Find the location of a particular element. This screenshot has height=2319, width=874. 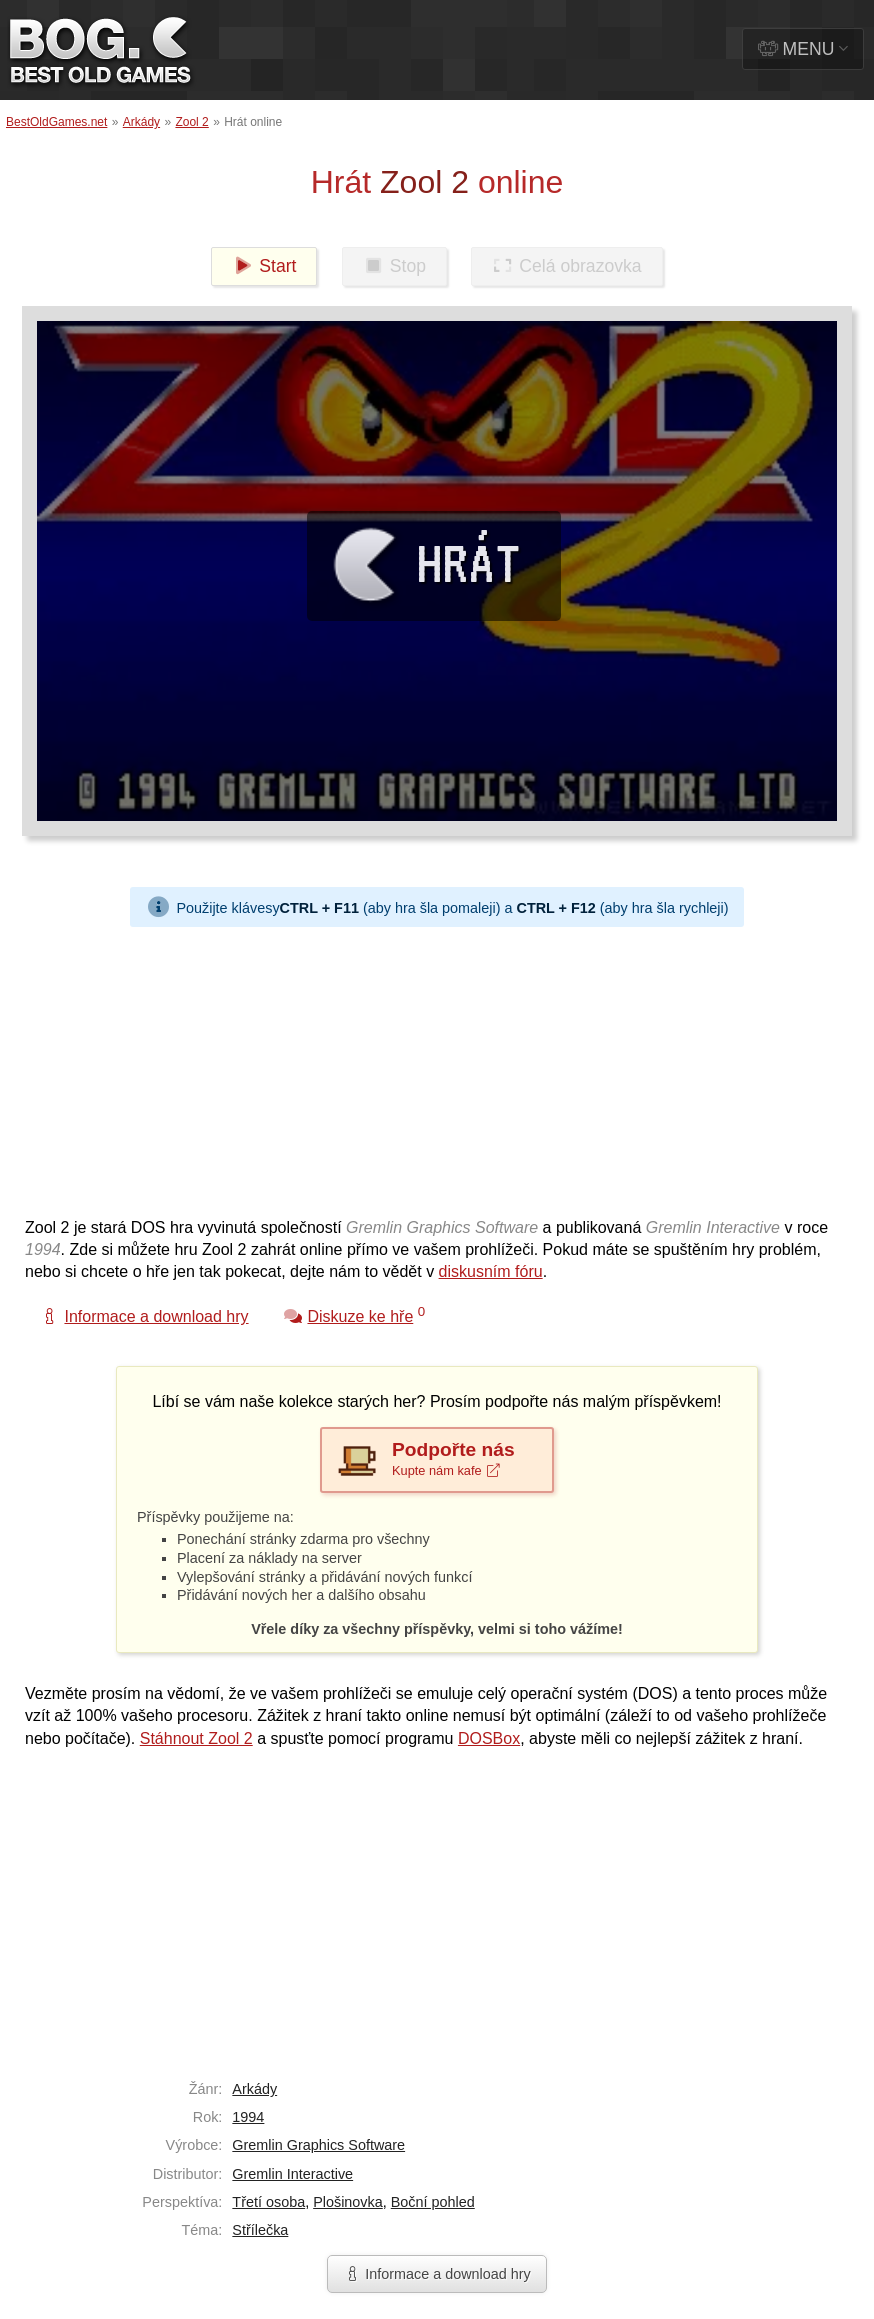

1994 is located at coordinates (248, 2117).